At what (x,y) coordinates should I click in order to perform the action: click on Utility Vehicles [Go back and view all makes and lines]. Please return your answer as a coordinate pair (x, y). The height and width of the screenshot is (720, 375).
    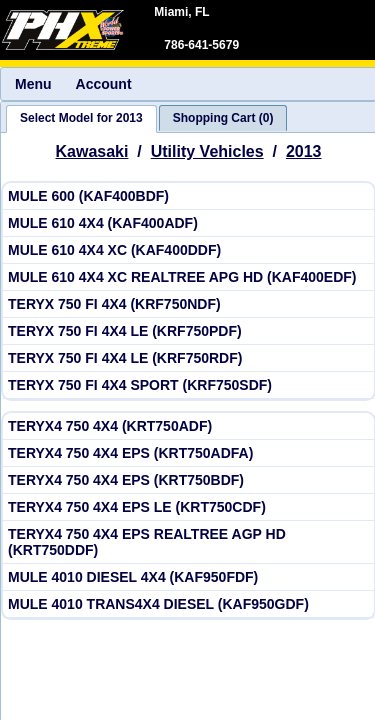
    Looking at the image, I should click on (207, 151).